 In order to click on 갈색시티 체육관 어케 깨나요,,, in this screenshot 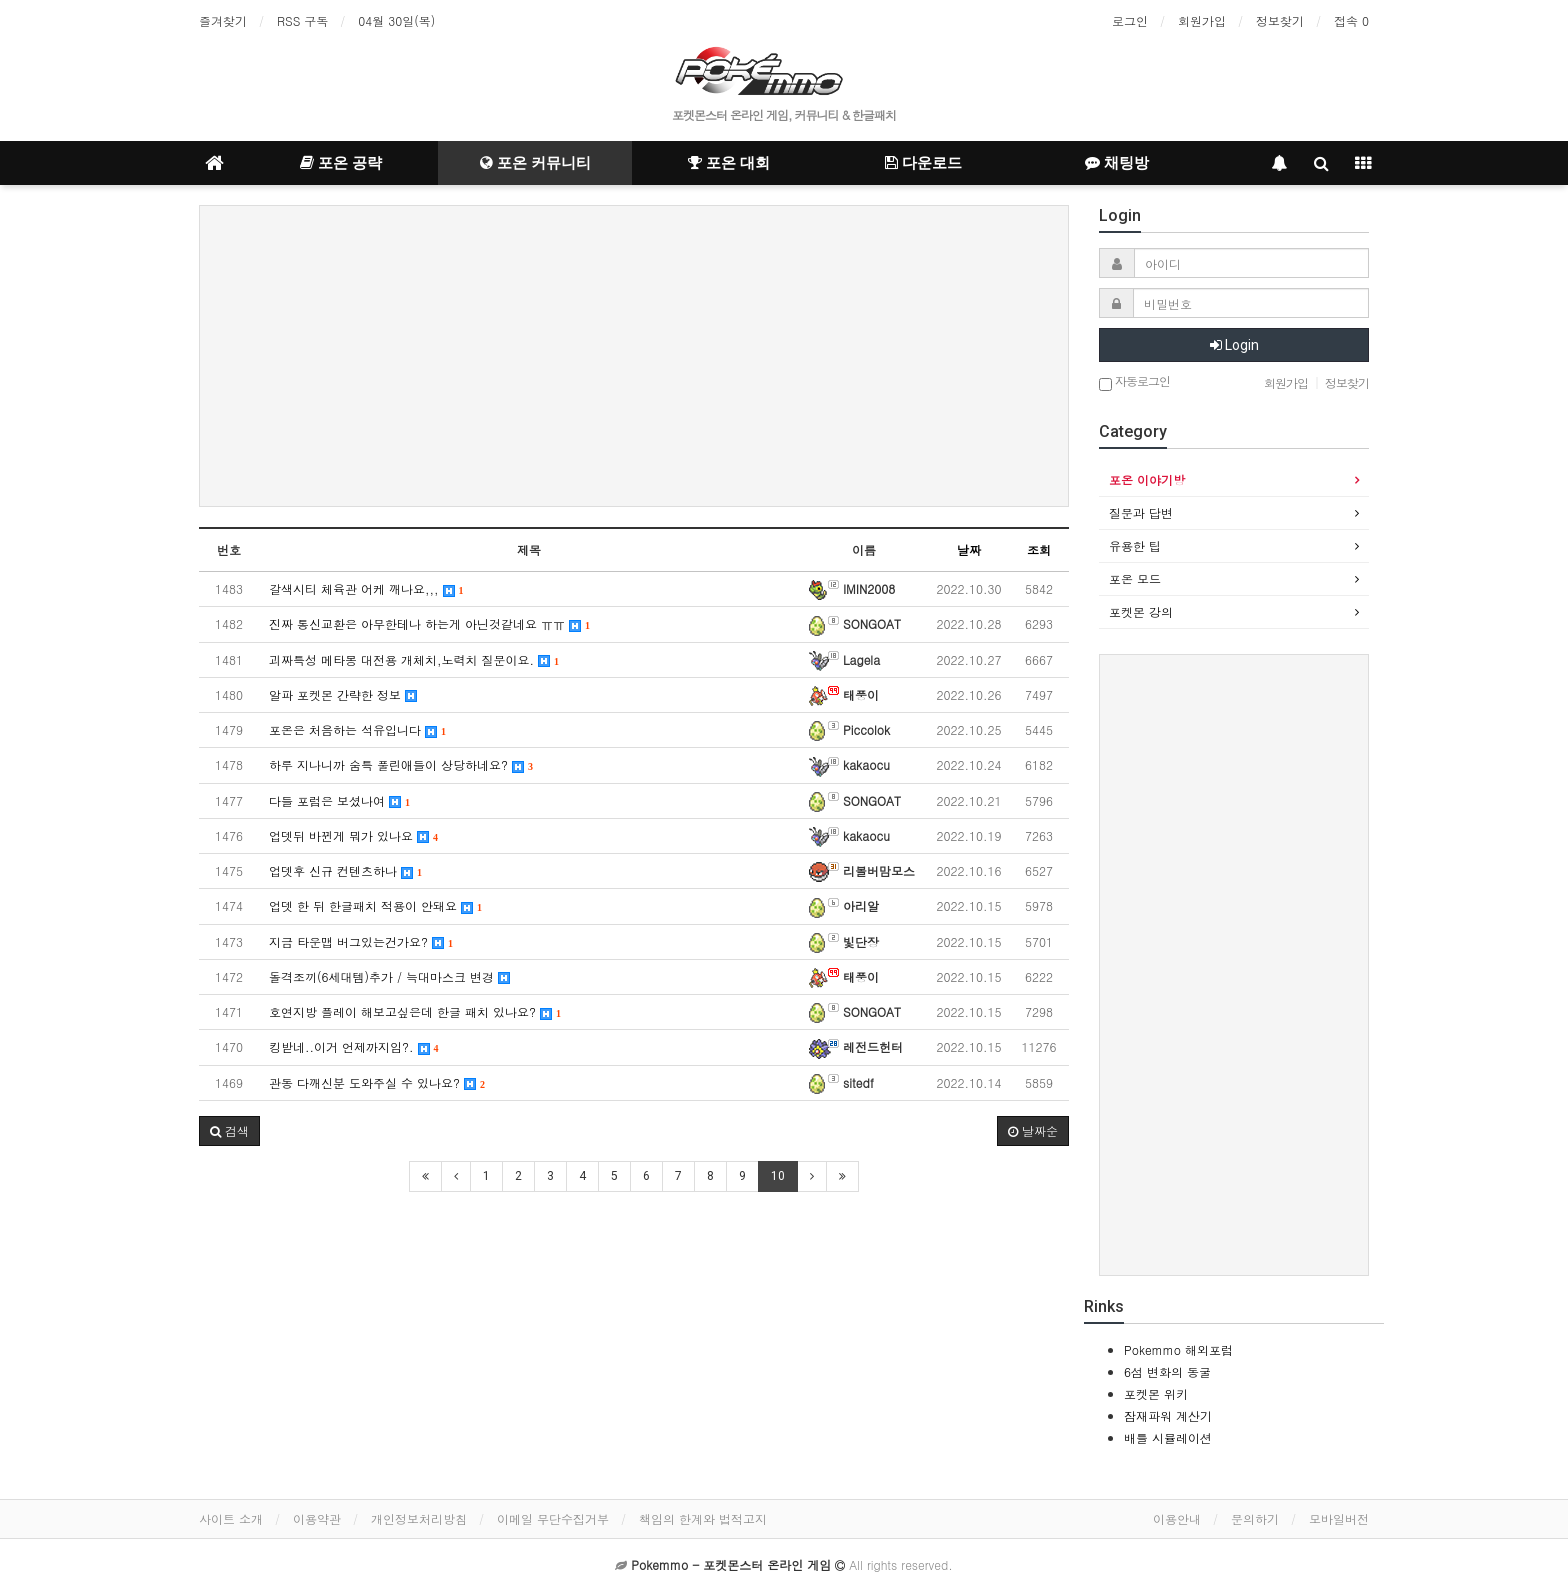, I will do `click(366, 588)`.